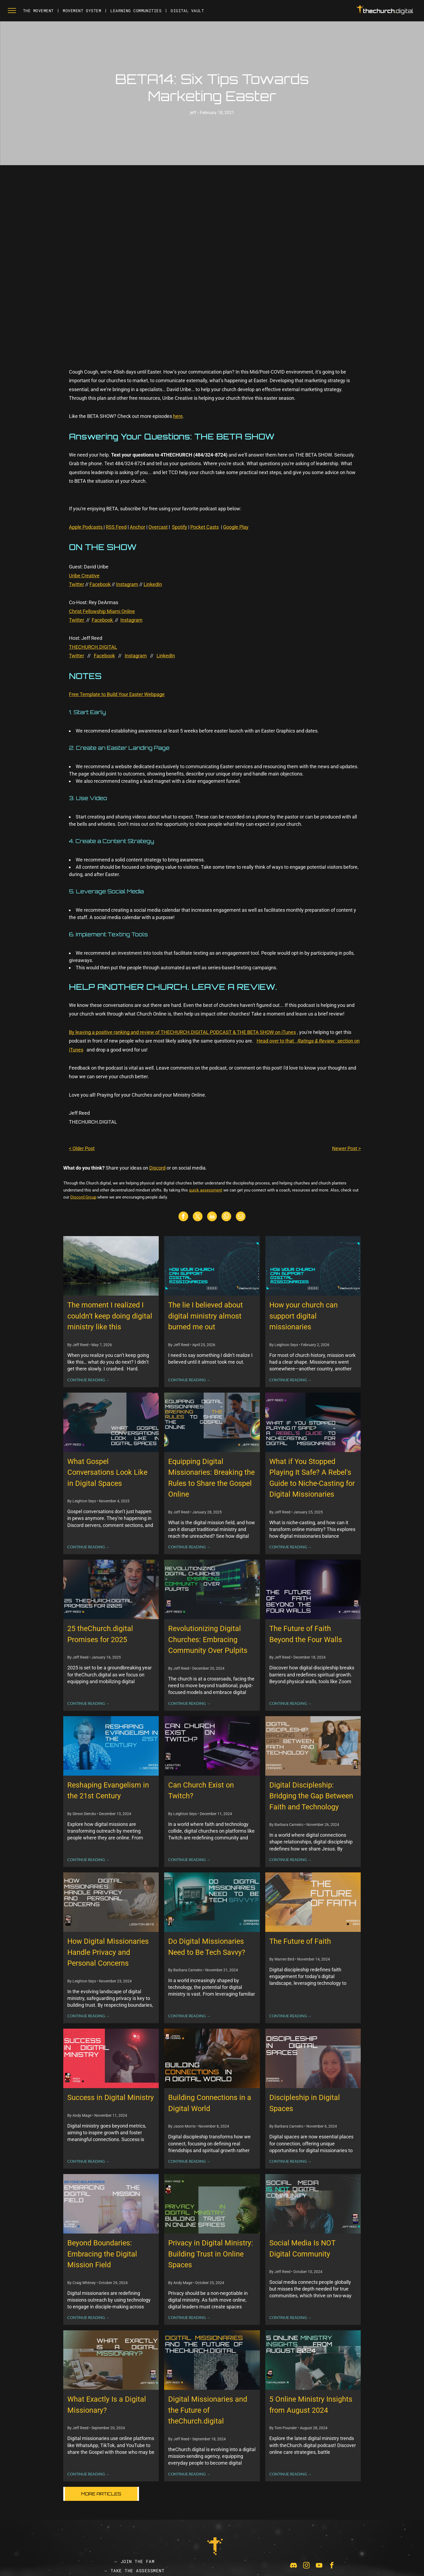  I want to click on Revolutionizing Digital Churches: Embracing Community Over Pulpits, so click(207, 1639).